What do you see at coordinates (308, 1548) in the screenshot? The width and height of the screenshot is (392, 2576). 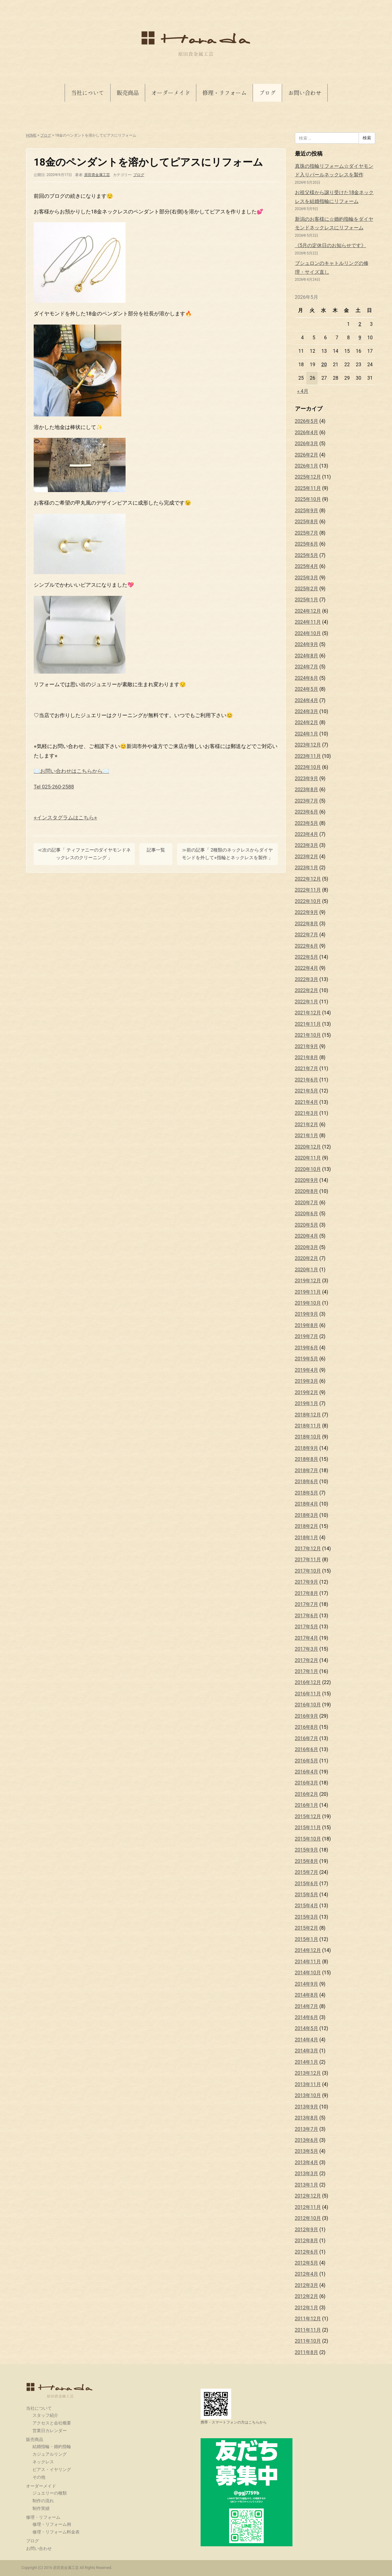 I see `2017年12月` at bounding box center [308, 1548].